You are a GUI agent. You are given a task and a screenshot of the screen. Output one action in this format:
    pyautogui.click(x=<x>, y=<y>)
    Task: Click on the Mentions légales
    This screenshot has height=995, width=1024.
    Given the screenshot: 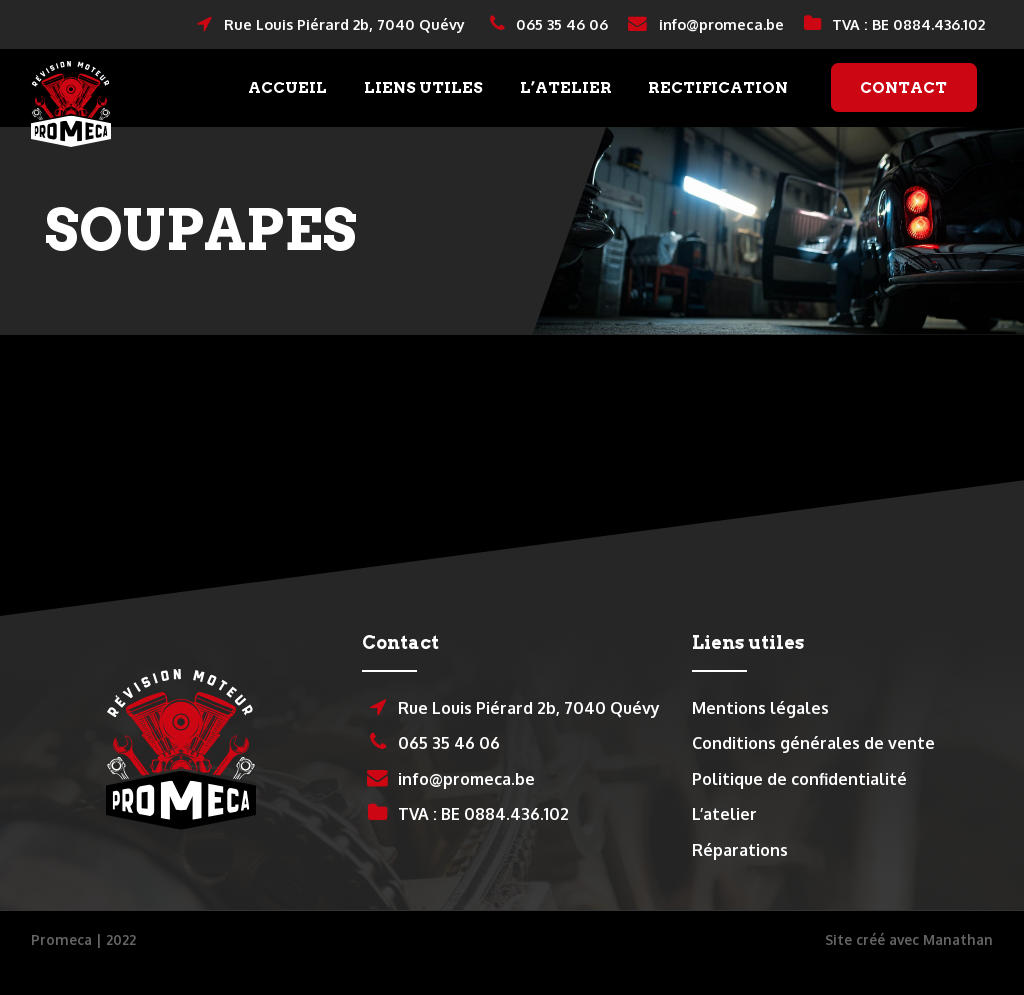 What is the action you would take?
    pyautogui.click(x=760, y=742)
    